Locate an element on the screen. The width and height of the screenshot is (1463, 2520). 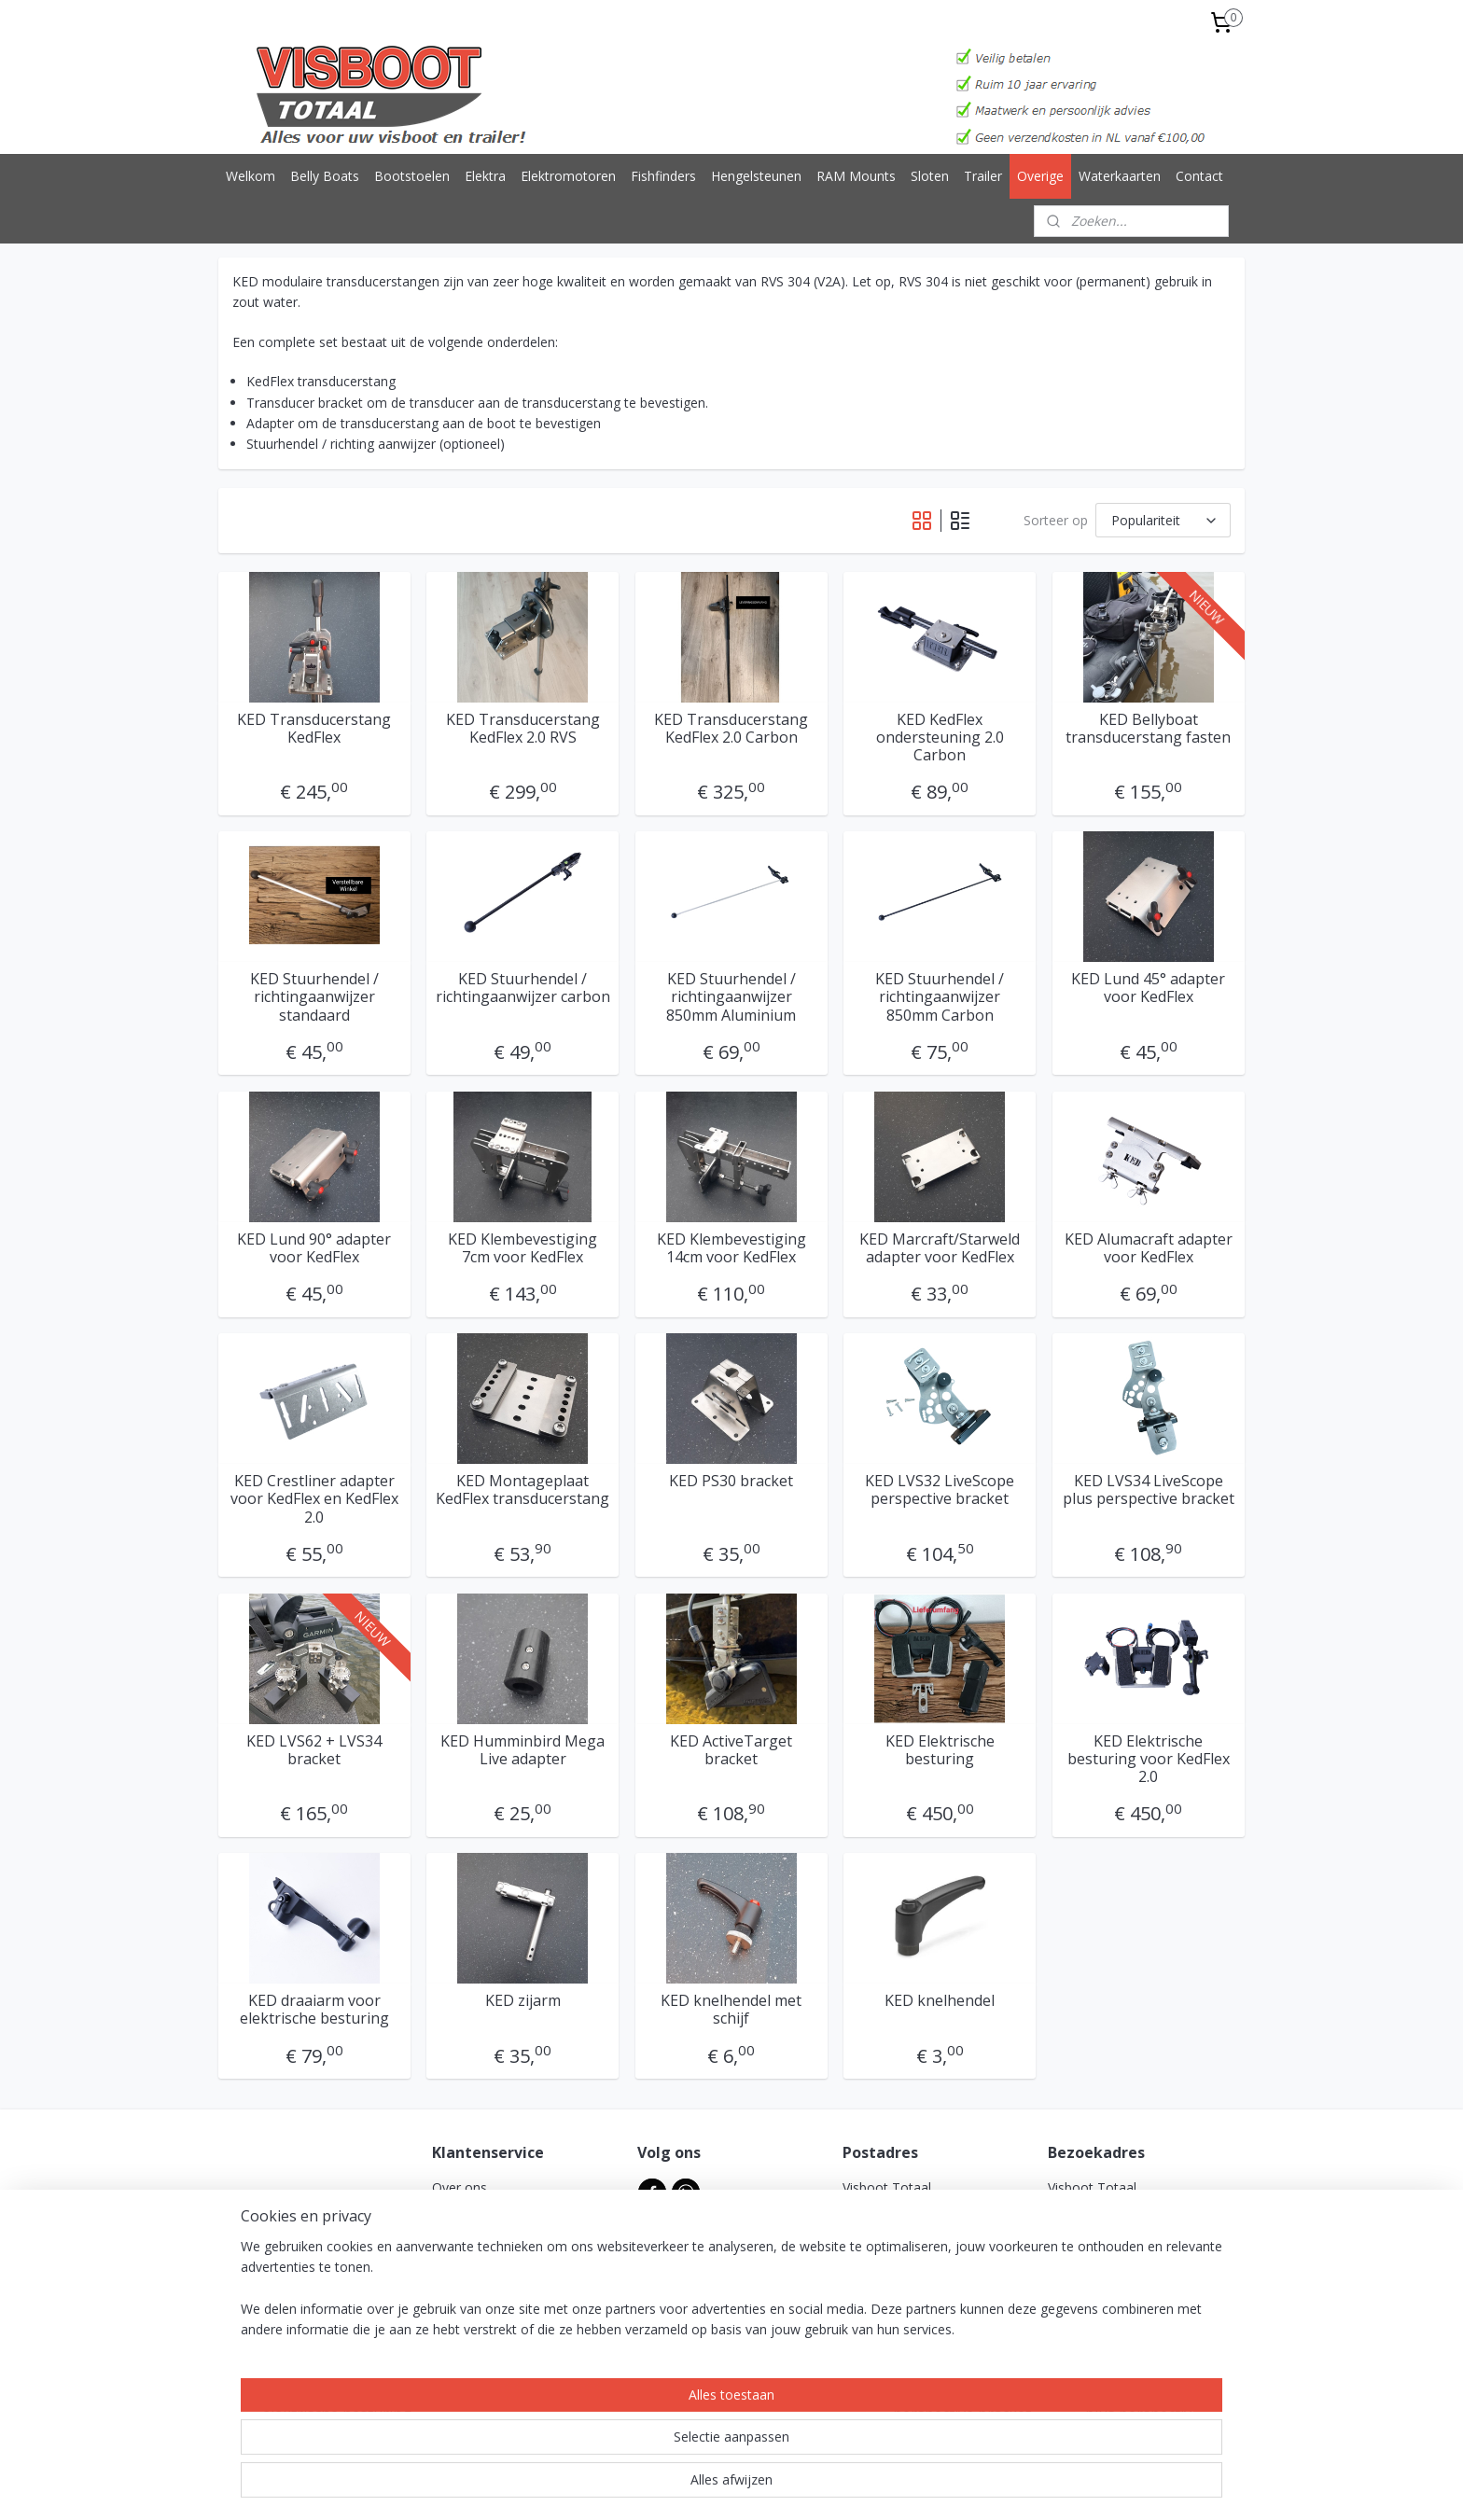
KED Alumacraft adapter voor KedFlex is located at coordinates (1149, 1248).